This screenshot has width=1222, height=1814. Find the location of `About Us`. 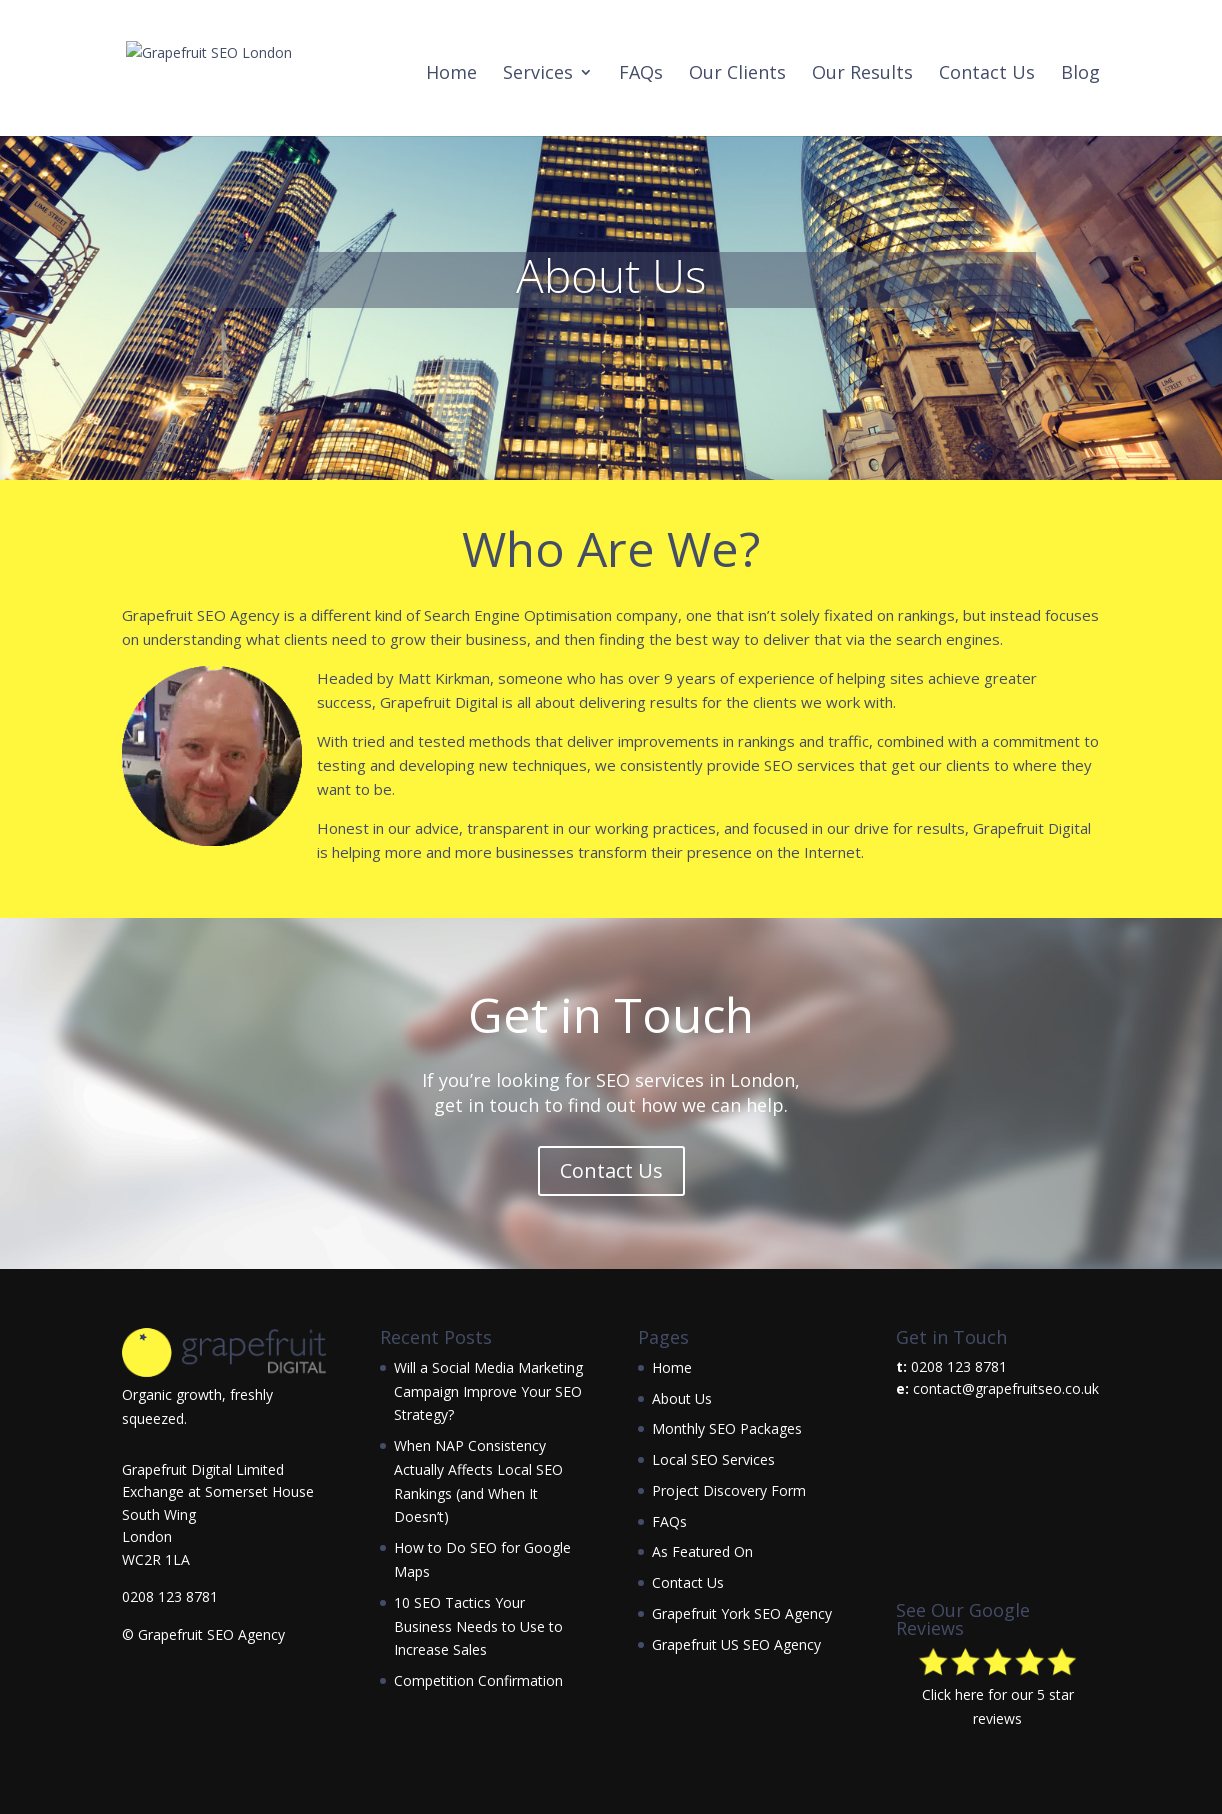

About Us is located at coordinates (682, 1398).